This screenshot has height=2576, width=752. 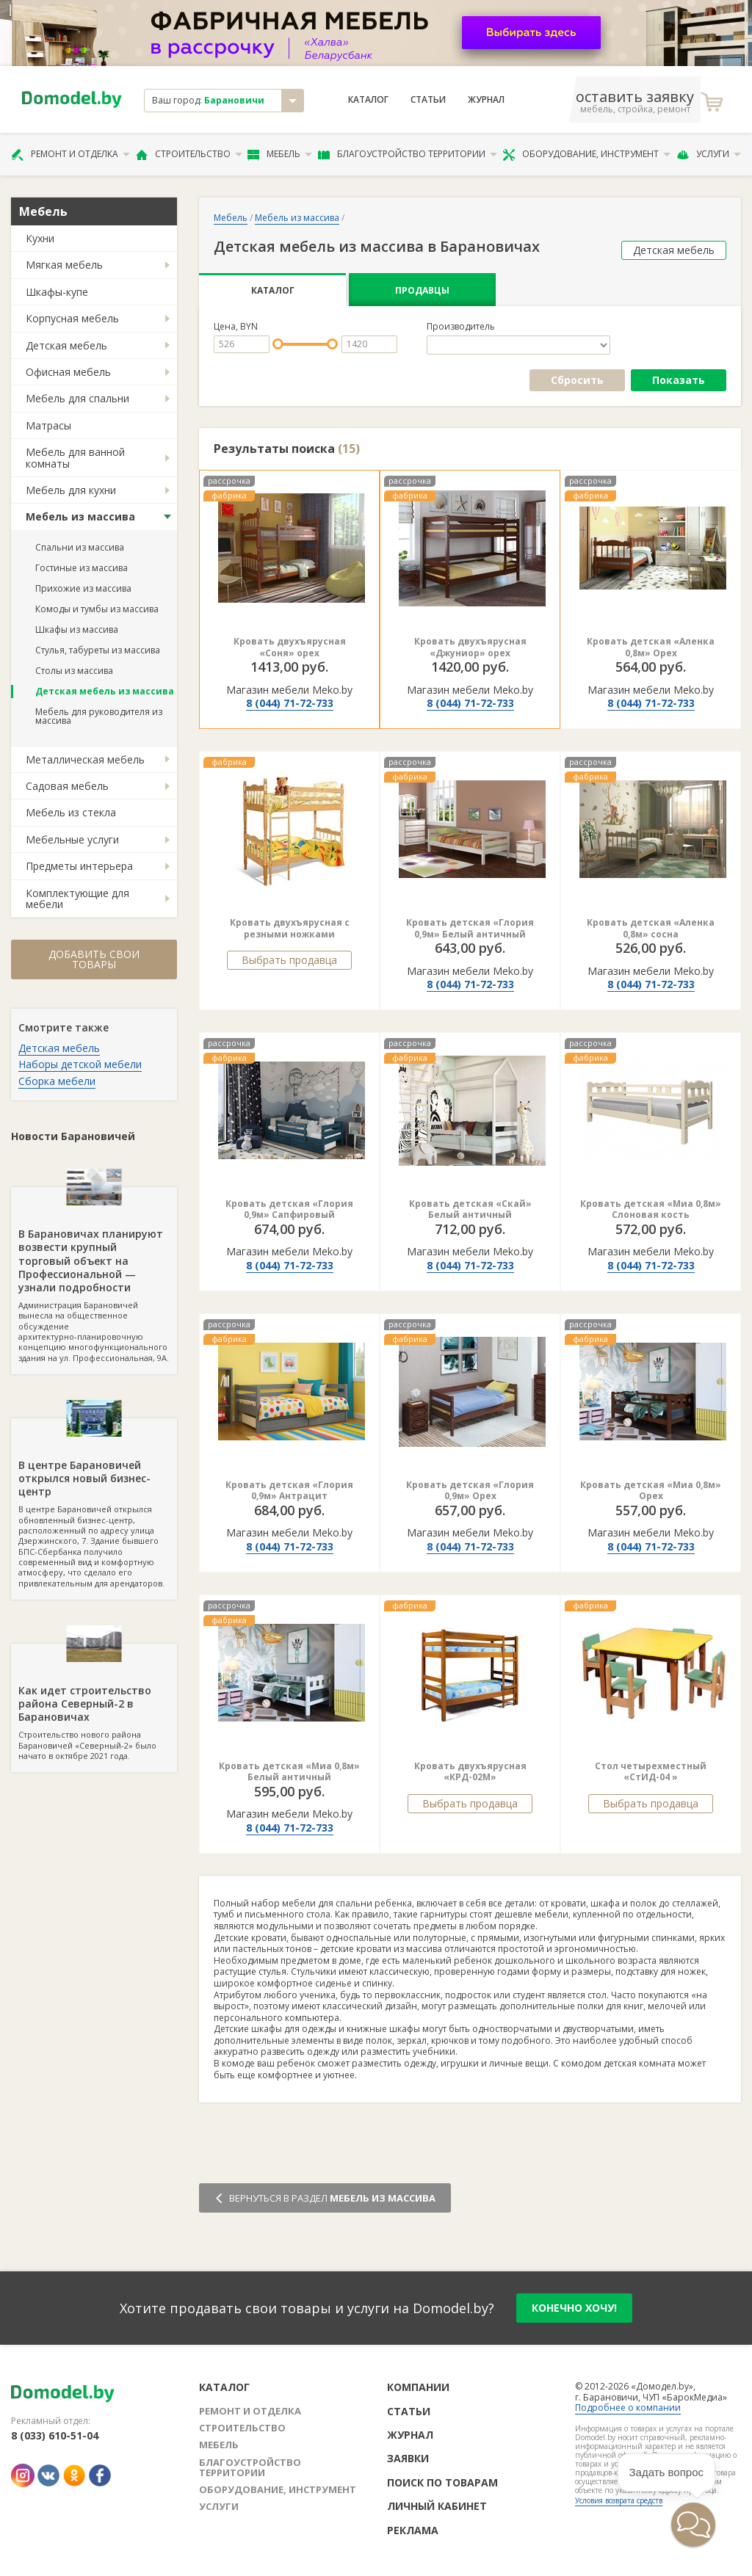 I want to click on Кровать детская «Глория 0,9м» Сапфировый, so click(x=289, y=1209).